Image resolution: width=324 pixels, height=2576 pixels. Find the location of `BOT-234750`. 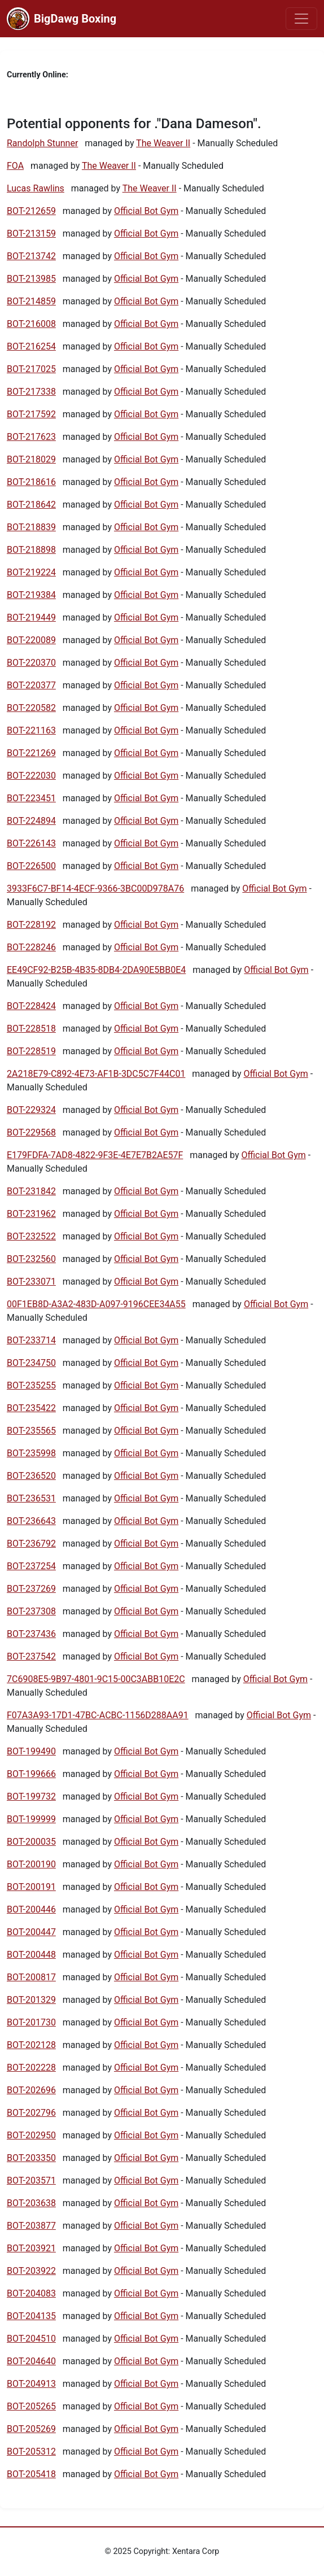

BOT-234750 is located at coordinates (31, 1362).